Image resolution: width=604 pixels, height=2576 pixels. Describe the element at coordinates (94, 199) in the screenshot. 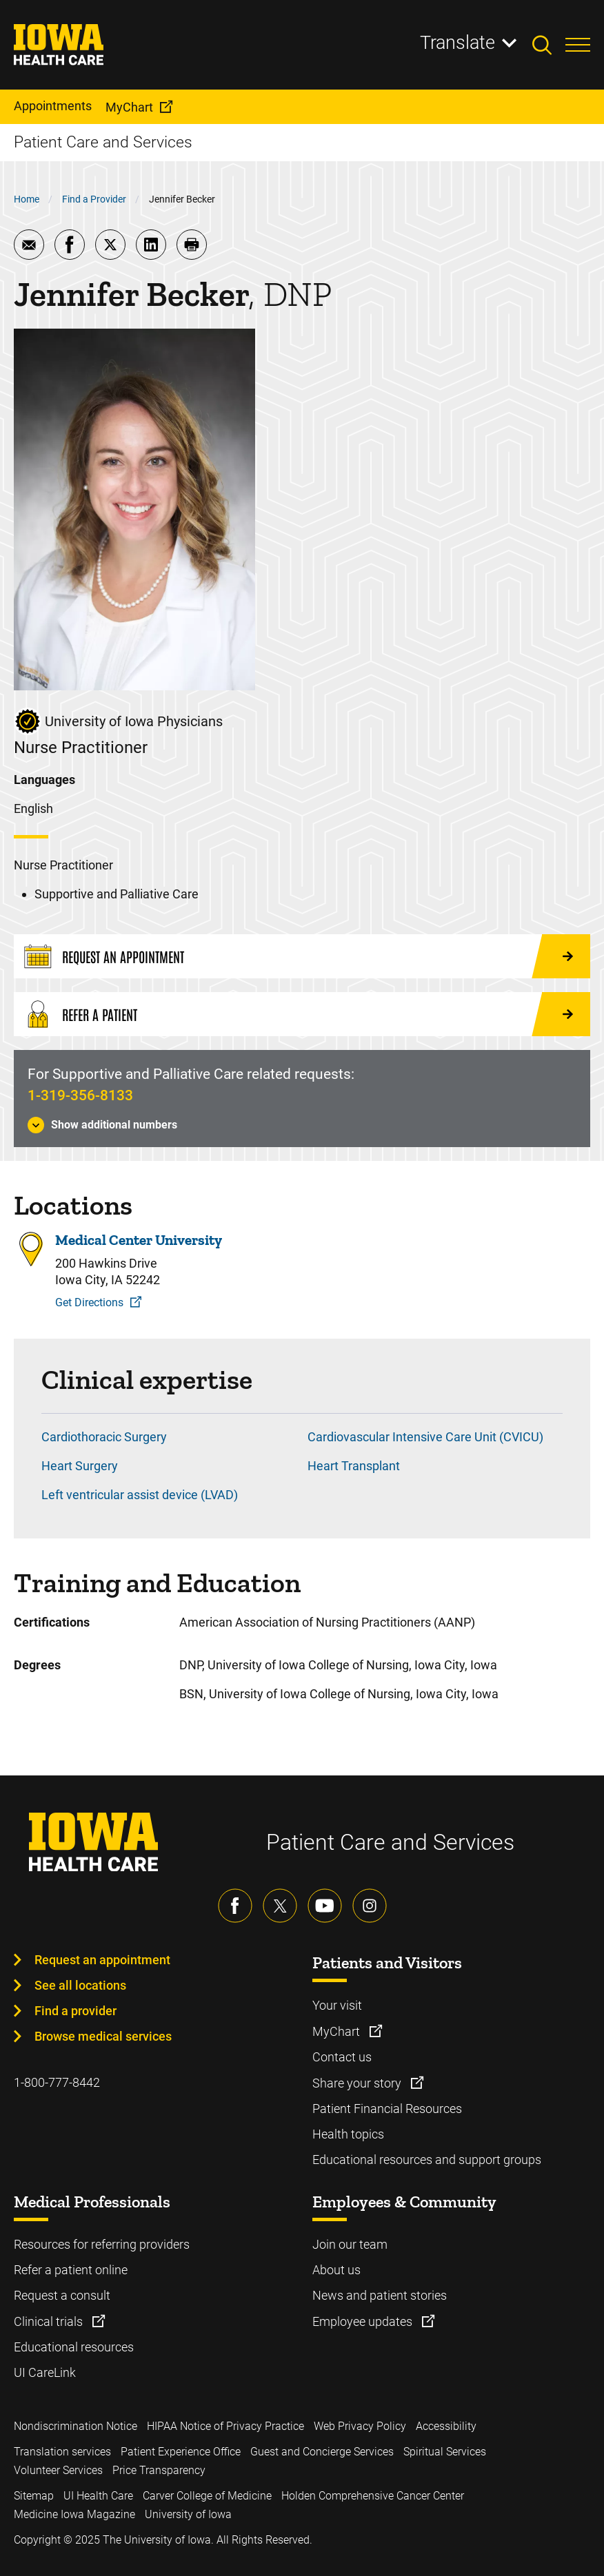

I see `Find a Provider` at that location.